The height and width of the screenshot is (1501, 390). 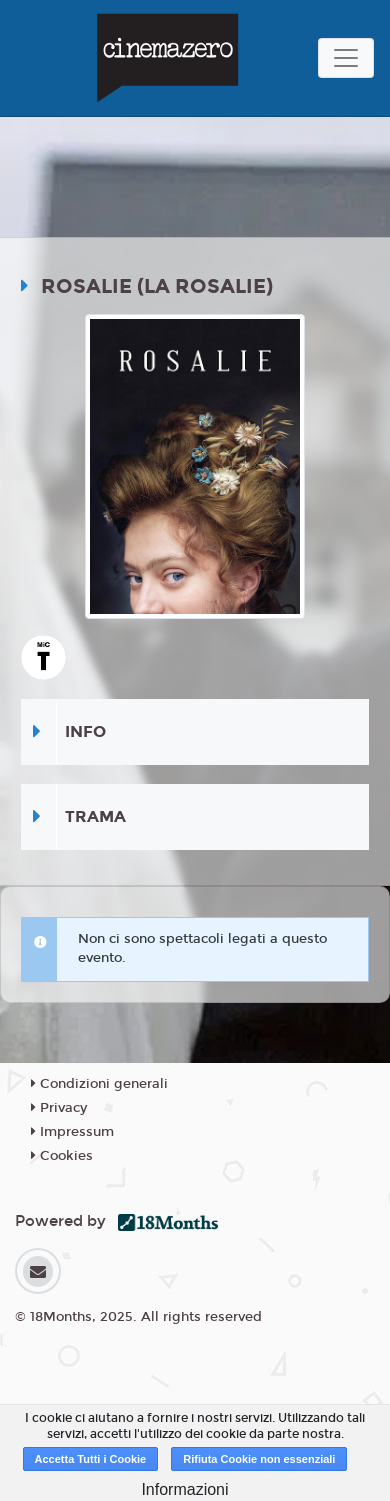 What do you see at coordinates (259, 1459) in the screenshot?
I see `Rifiuta Cookie non essenziali` at bounding box center [259, 1459].